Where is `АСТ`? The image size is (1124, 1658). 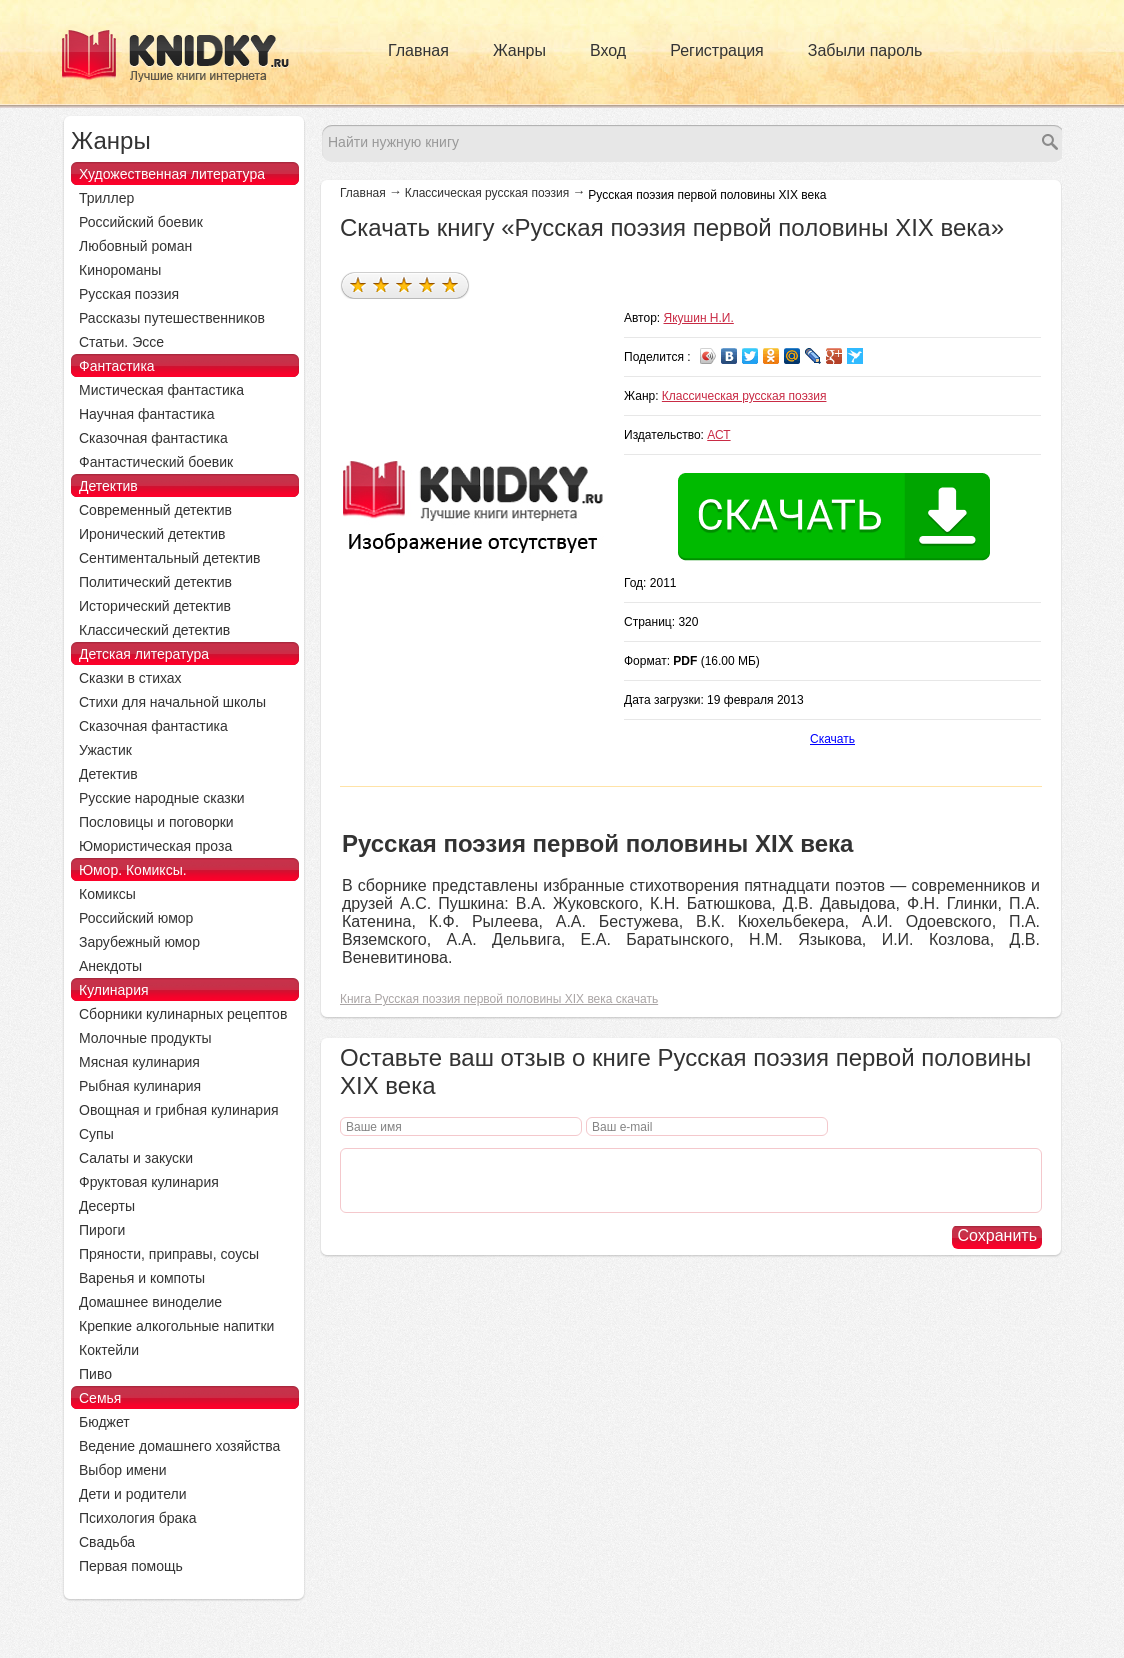 АСТ is located at coordinates (718, 435).